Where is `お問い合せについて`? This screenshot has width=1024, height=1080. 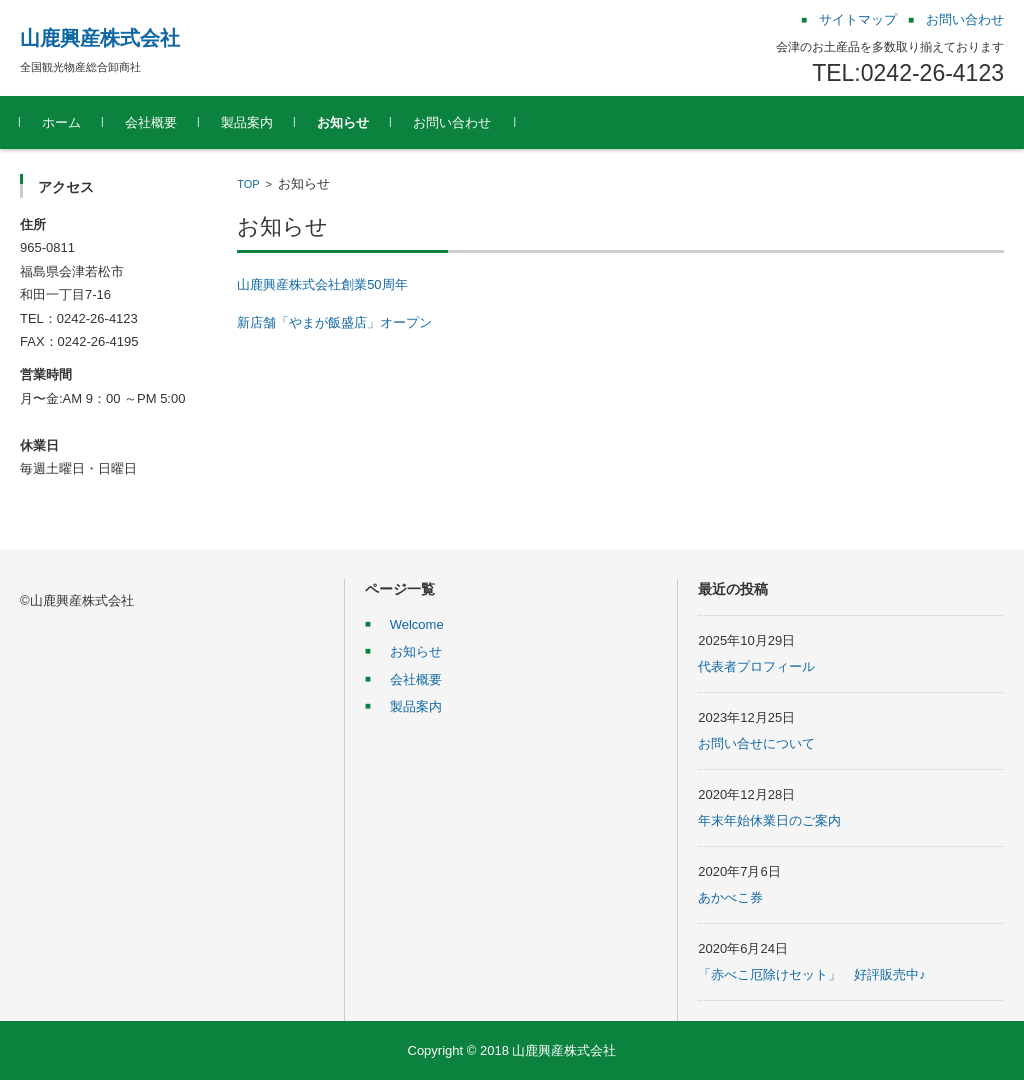
お問い合せについて is located at coordinates (756, 743).